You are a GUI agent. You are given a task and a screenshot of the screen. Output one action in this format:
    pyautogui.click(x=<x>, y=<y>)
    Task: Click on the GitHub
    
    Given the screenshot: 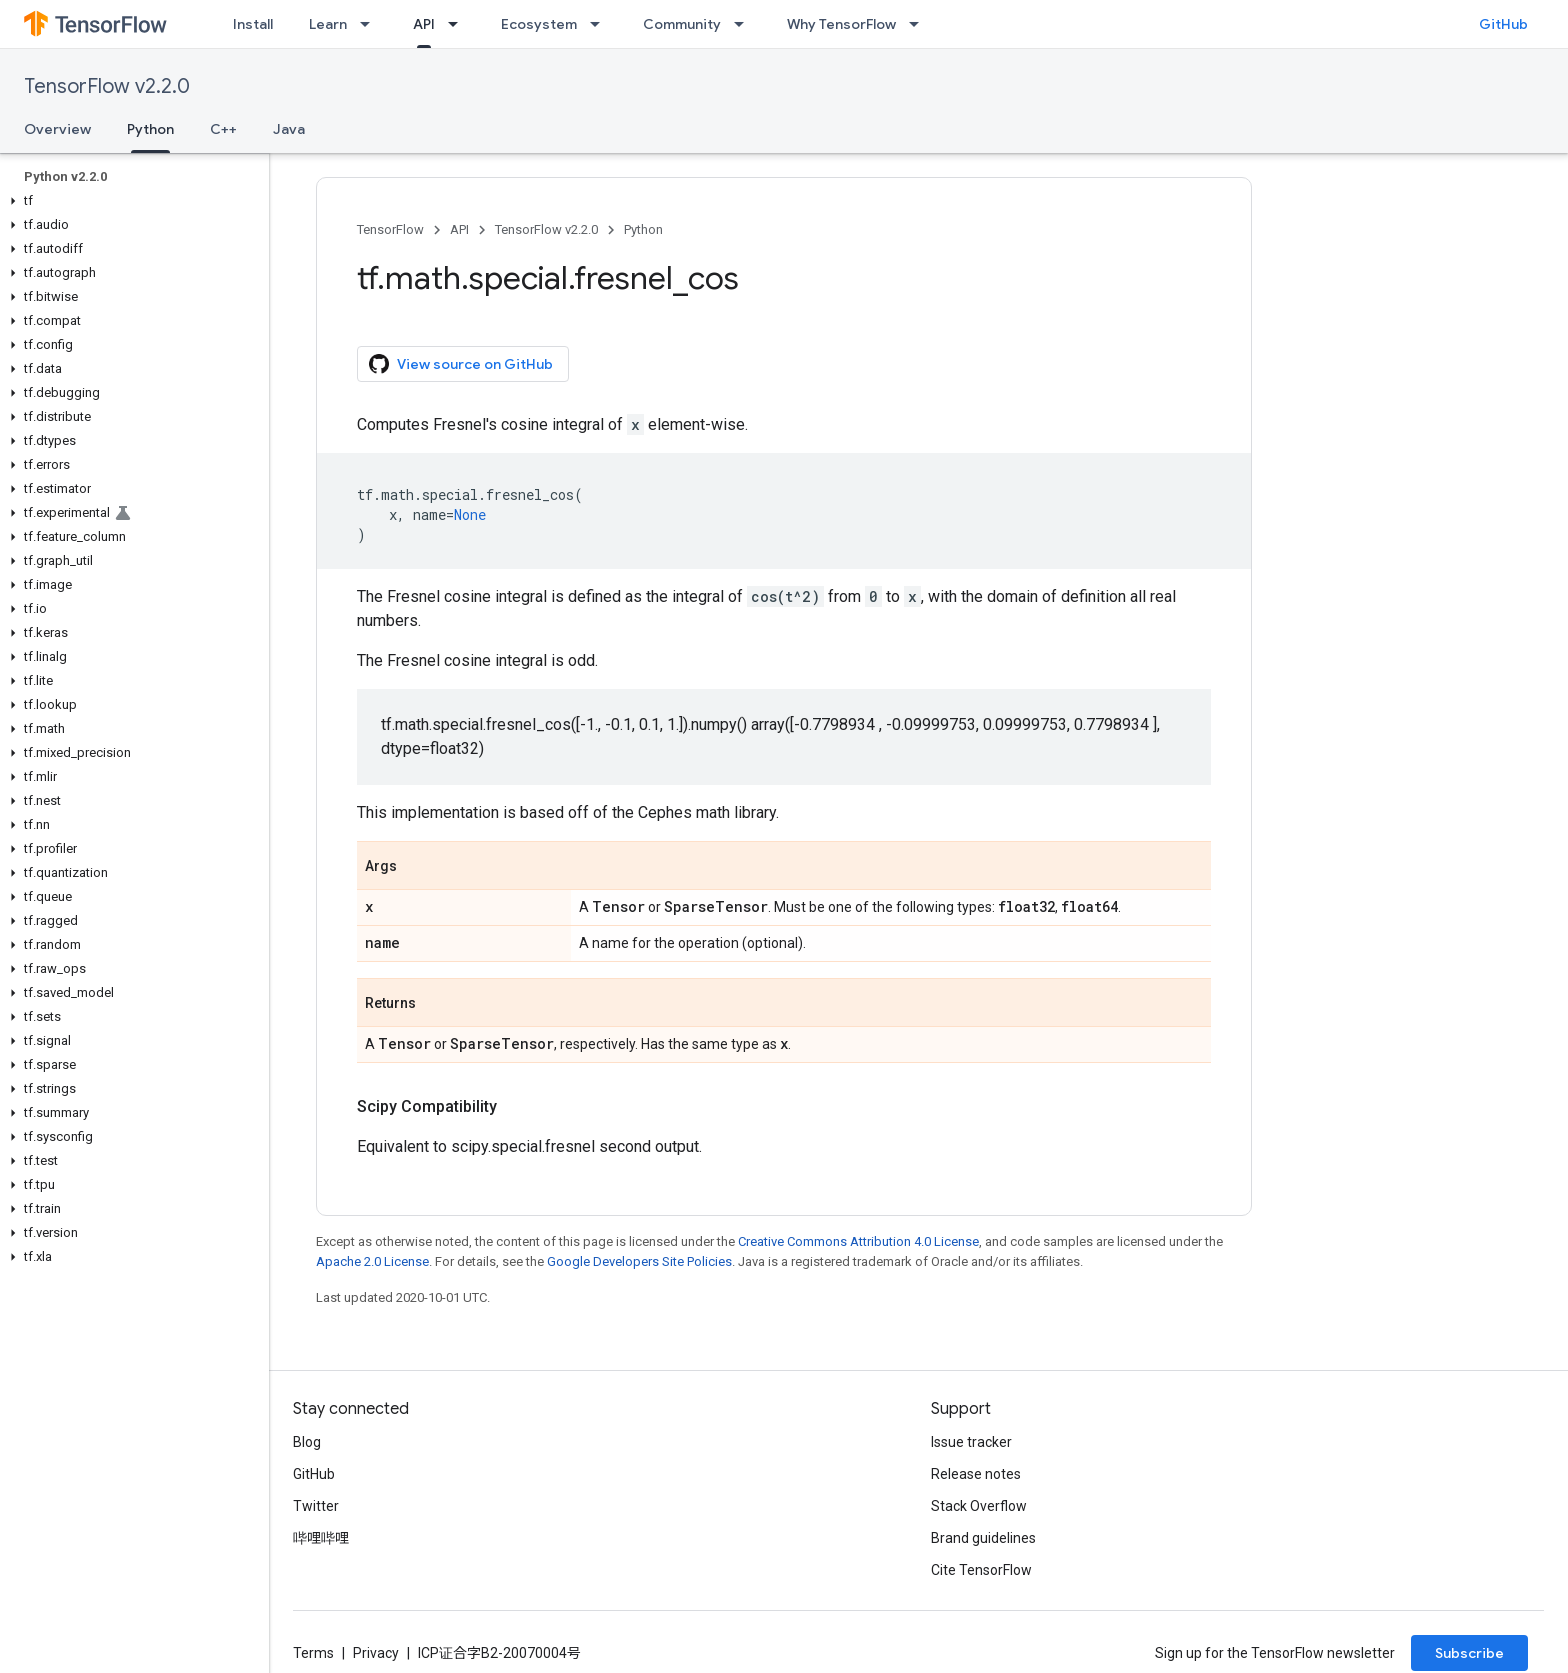 What is the action you would take?
    pyautogui.click(x=1503, y=24)
    